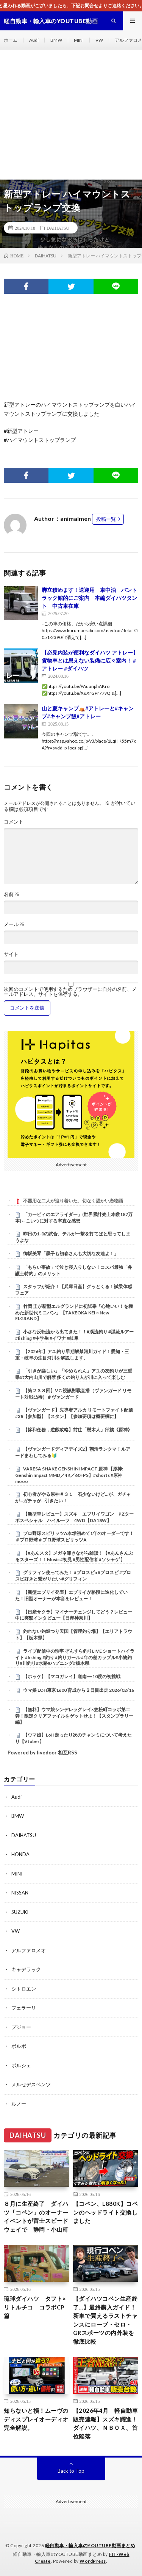 The width and height of the screenshot is (142, 2576). I want to click on コメント, so click(13, 821).